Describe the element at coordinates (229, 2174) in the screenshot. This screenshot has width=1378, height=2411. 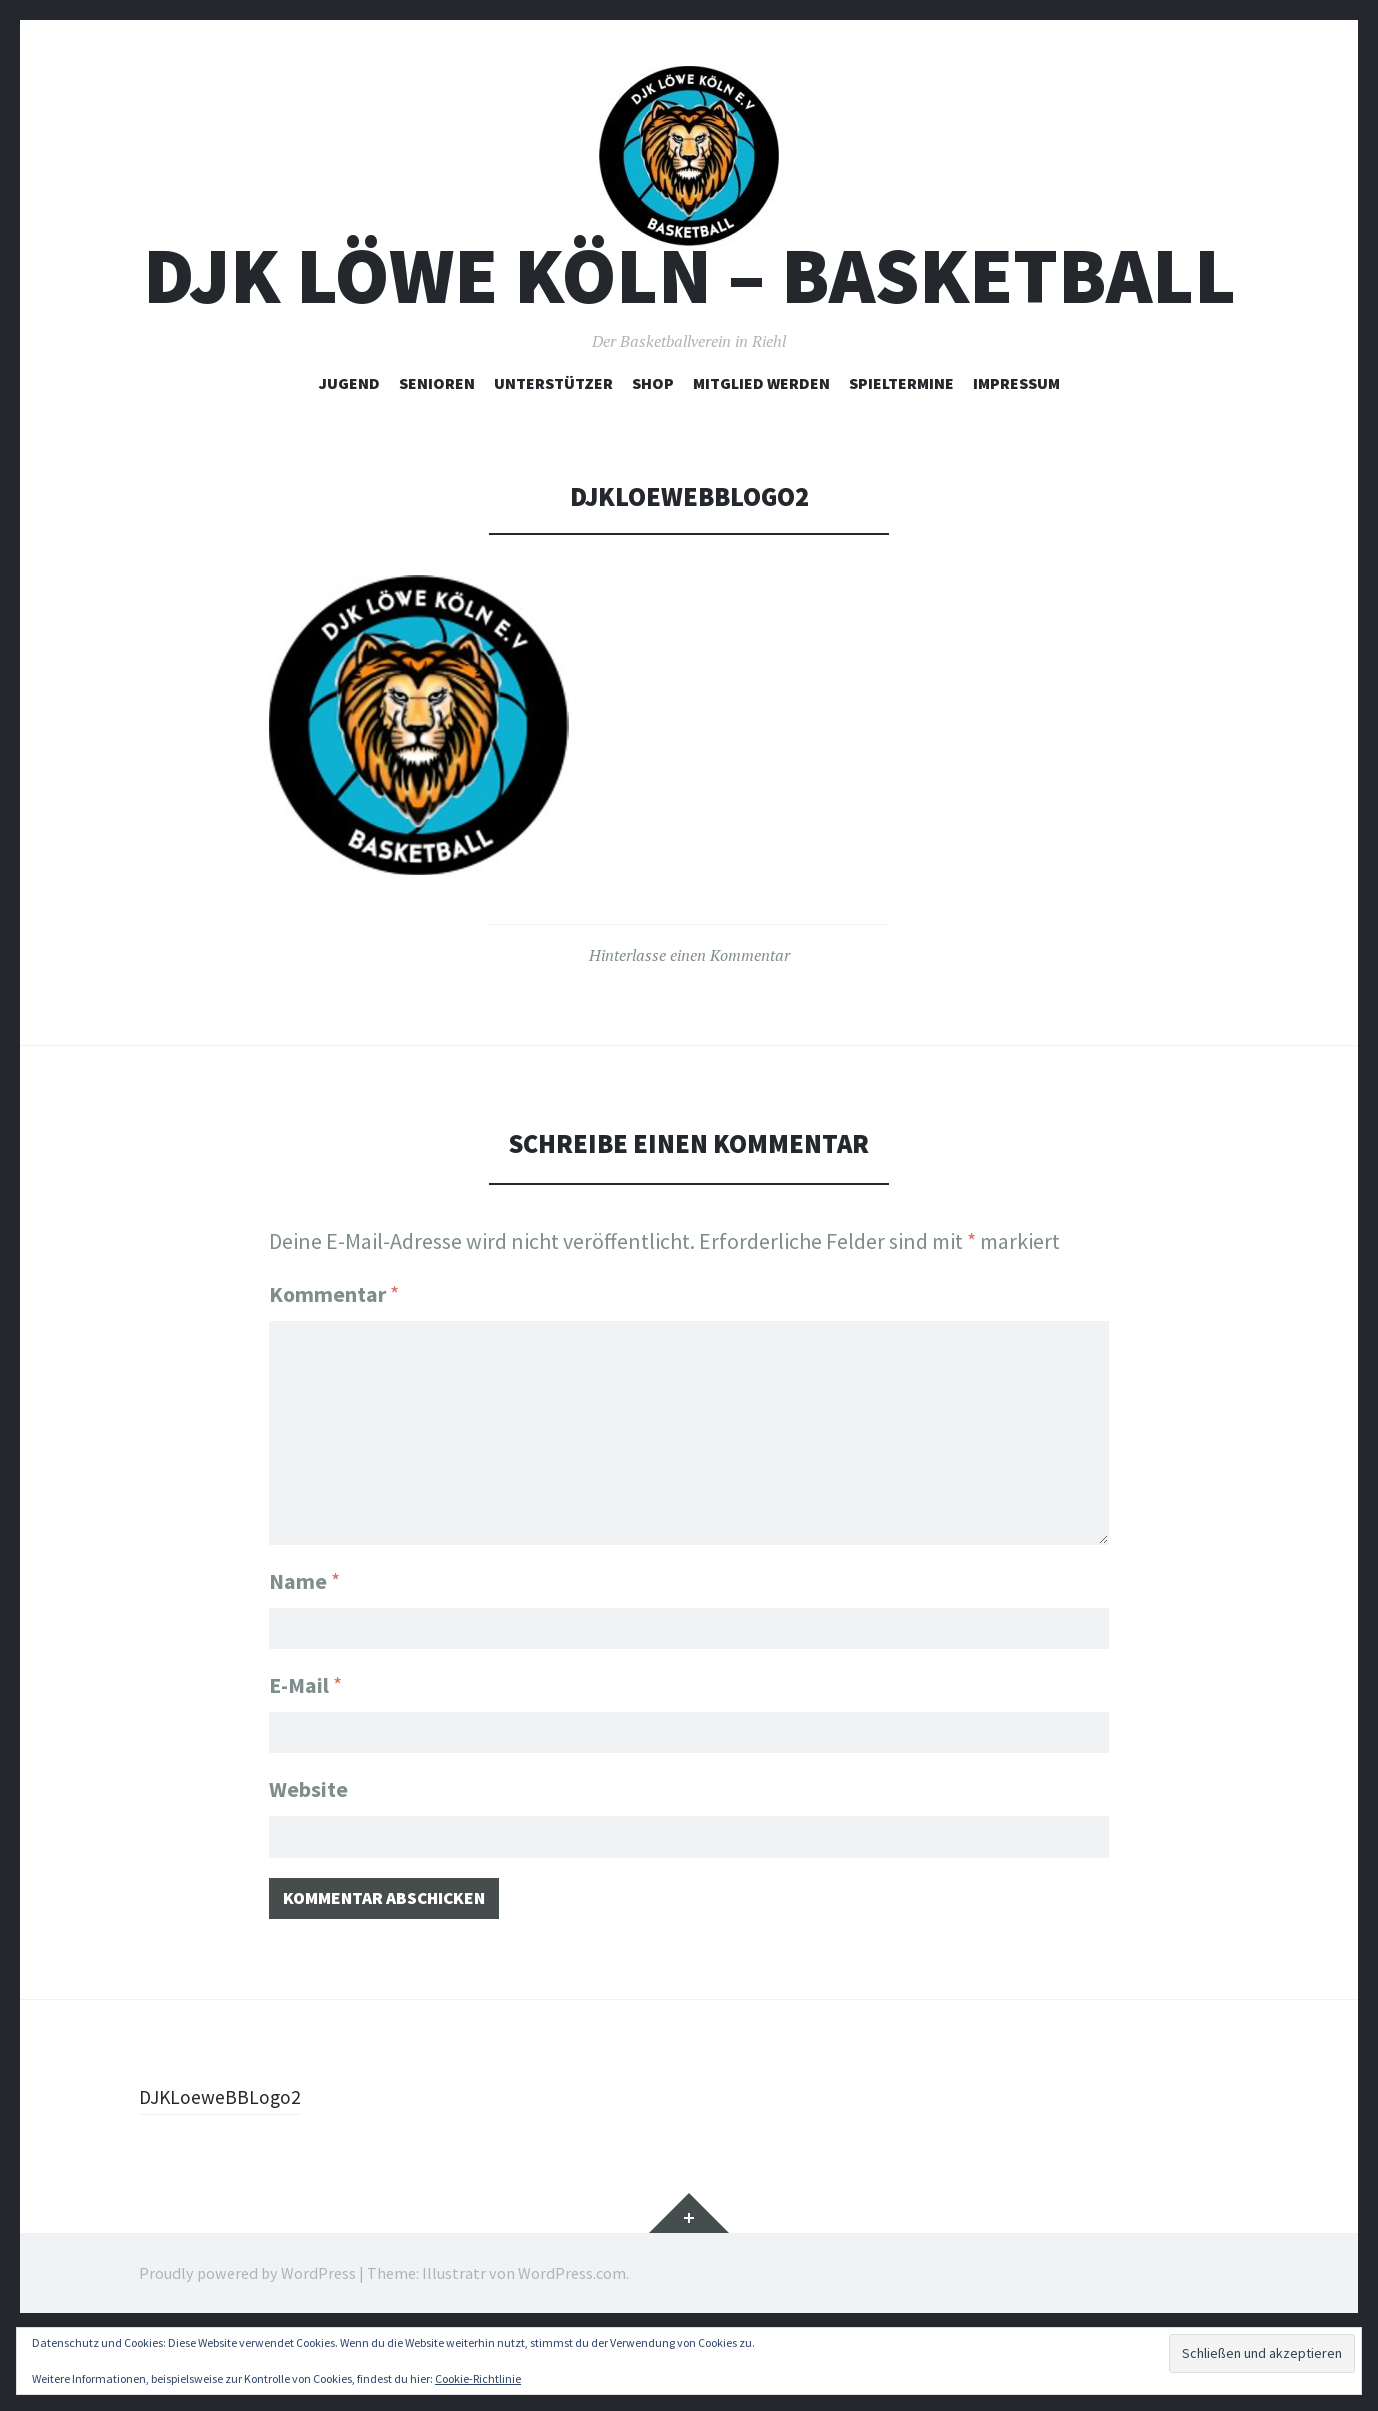
I see `DJKLoeweBBLogo2` at that location.